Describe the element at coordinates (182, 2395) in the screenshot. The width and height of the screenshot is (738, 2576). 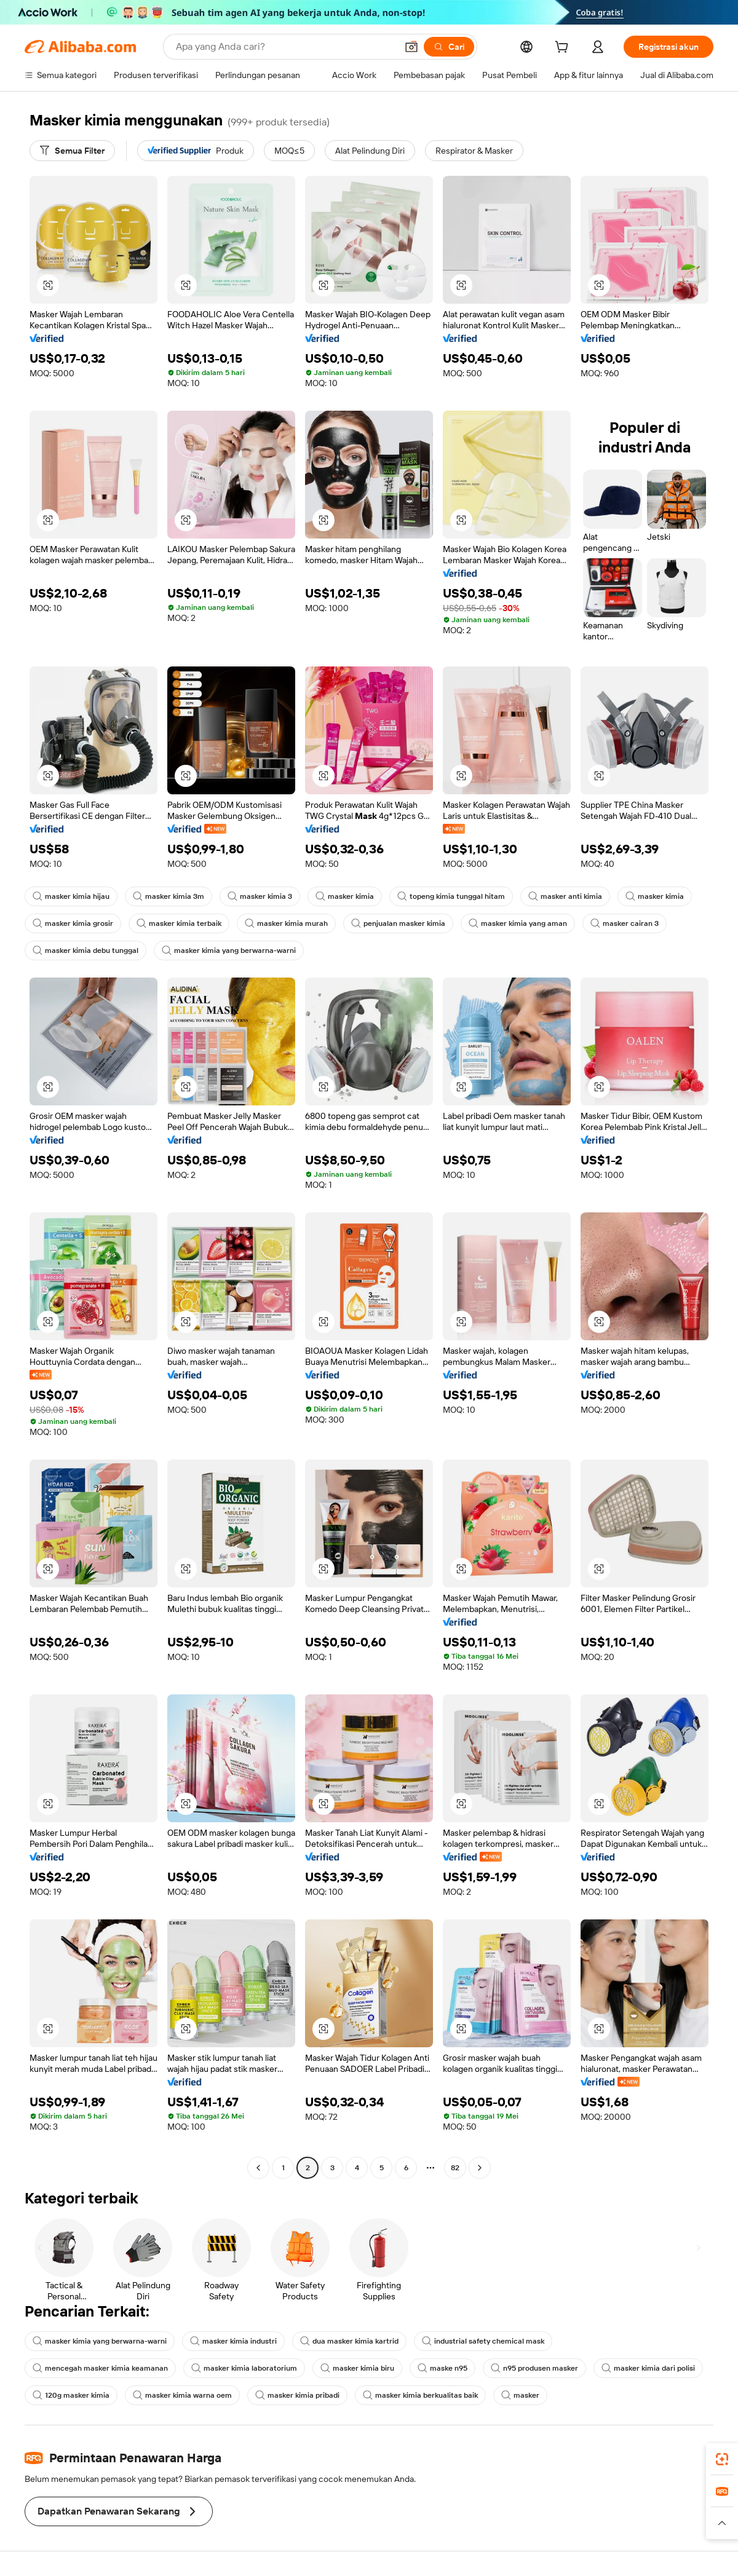
I see `masker kimia warna oem` at that location.